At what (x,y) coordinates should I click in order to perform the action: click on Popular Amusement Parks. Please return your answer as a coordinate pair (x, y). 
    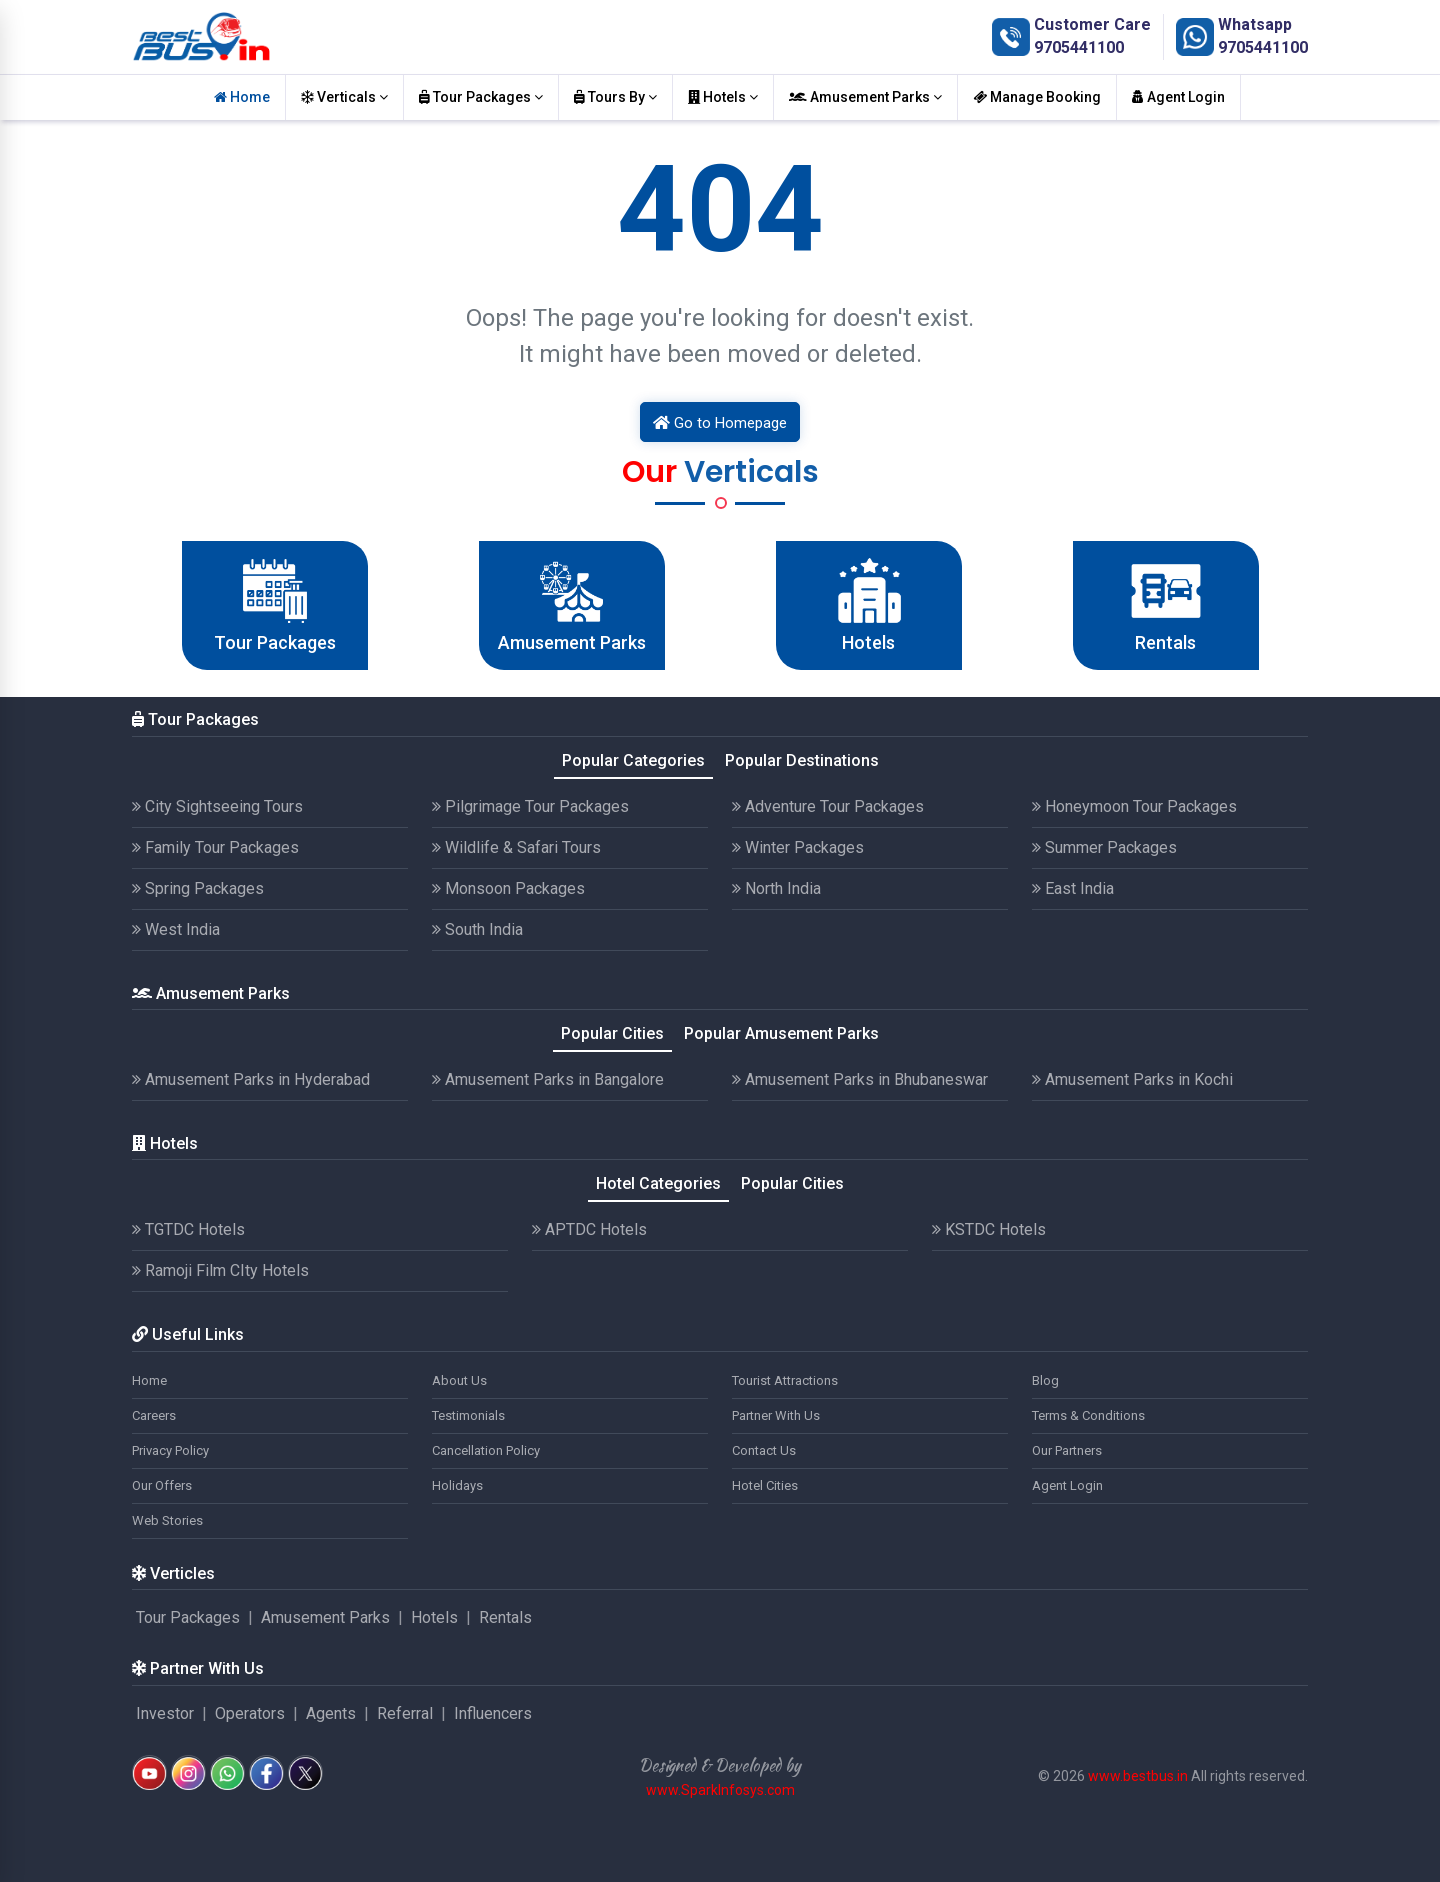
    Looking at the image, I should click on (781, 1033).